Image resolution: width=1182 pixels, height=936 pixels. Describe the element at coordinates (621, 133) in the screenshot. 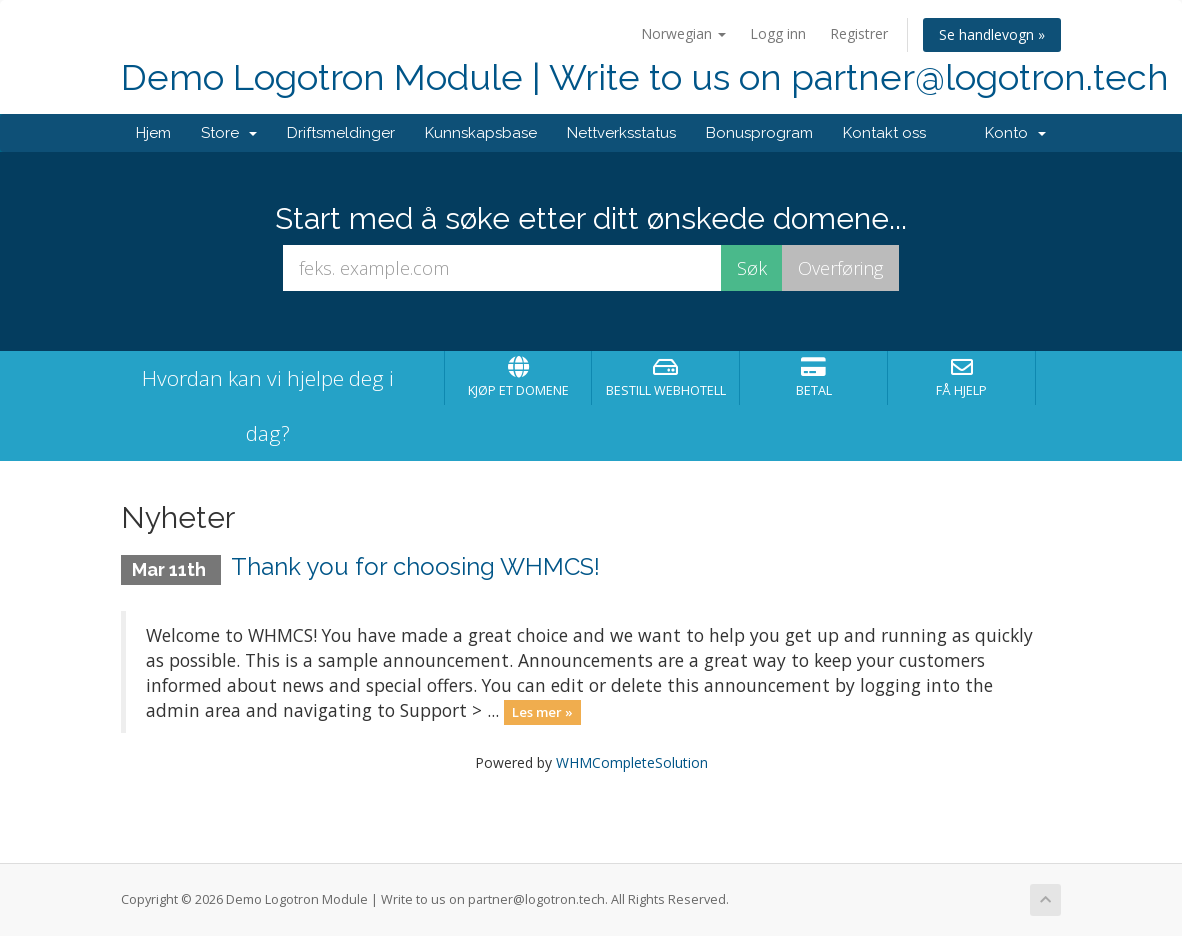

I see `Nettverksstatus` at that location.